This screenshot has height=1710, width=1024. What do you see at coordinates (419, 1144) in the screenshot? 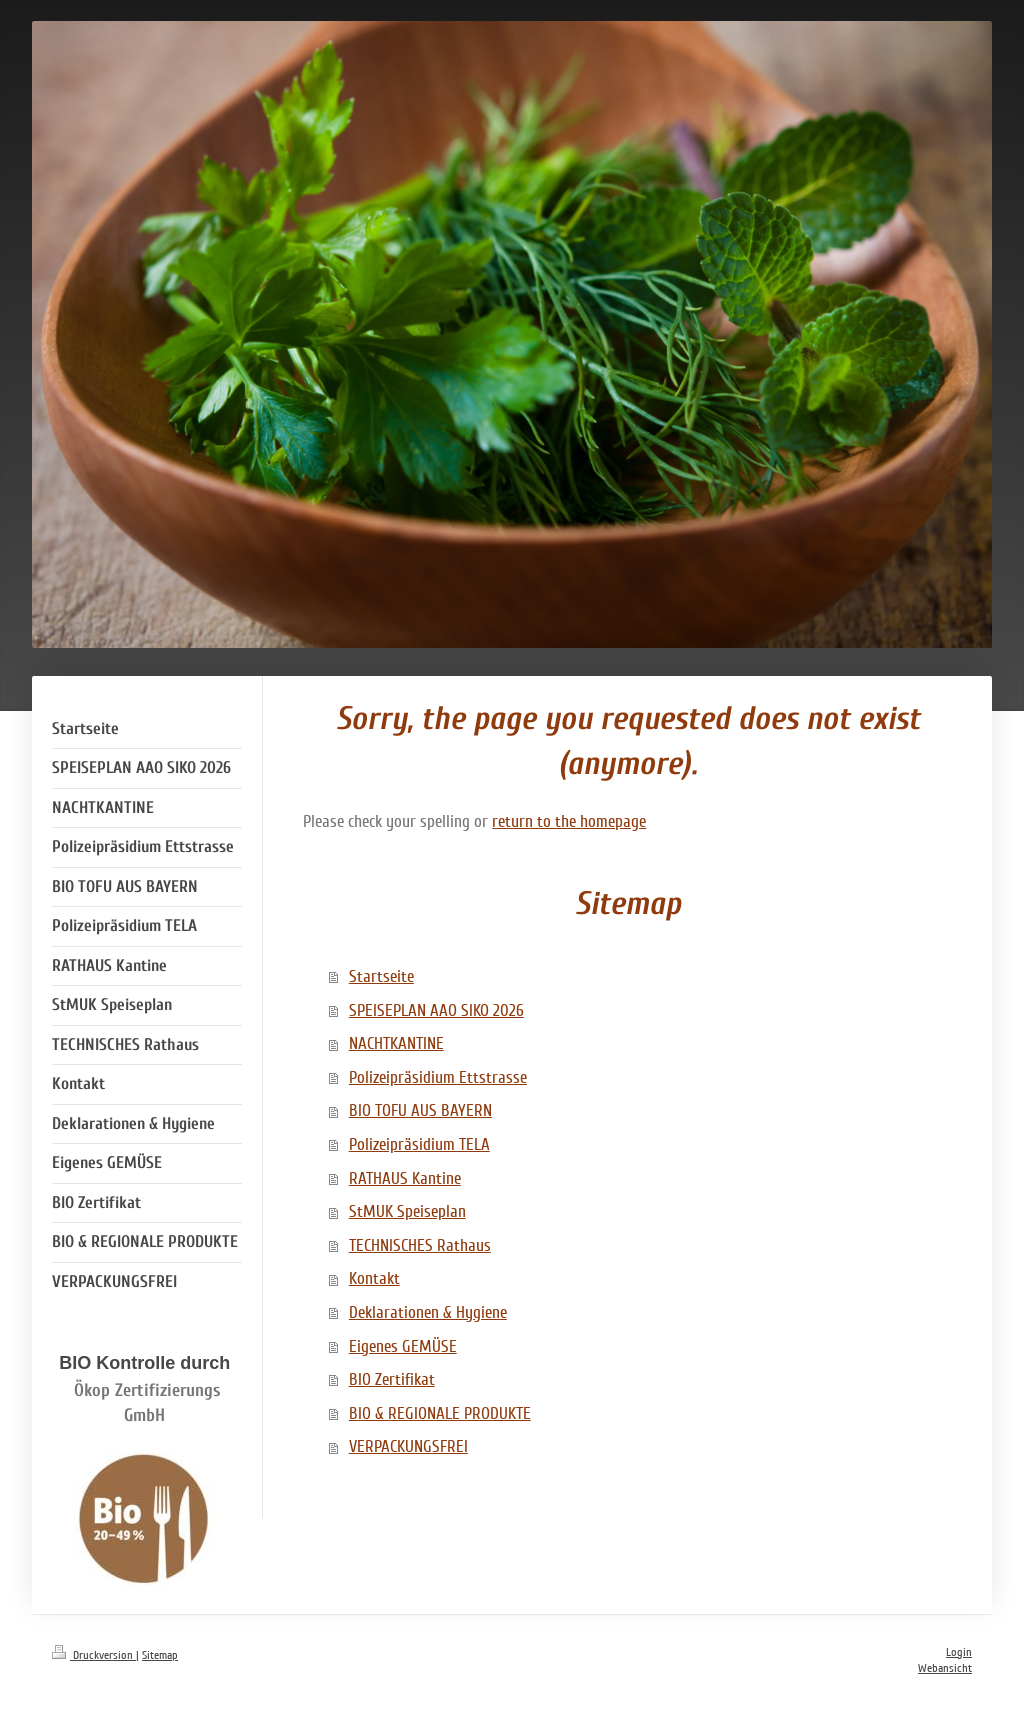
I see `Polizeipräsidium TELA` at bounding box center [419, 1144].